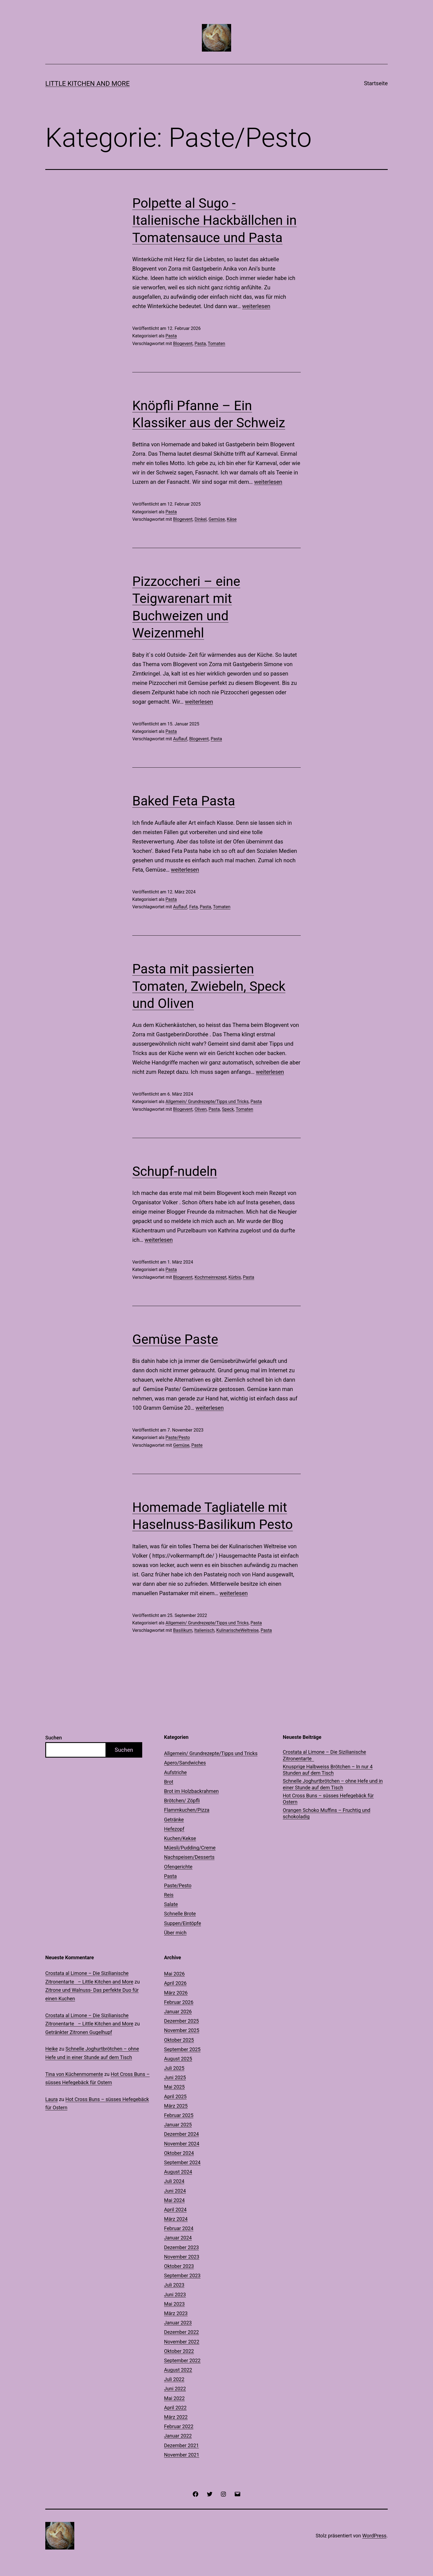 The image size is (433, 2576). What do you see at coordinates (216, 519) in the screenshot?
I see `Gemüse` at bounding box center [216, 519].